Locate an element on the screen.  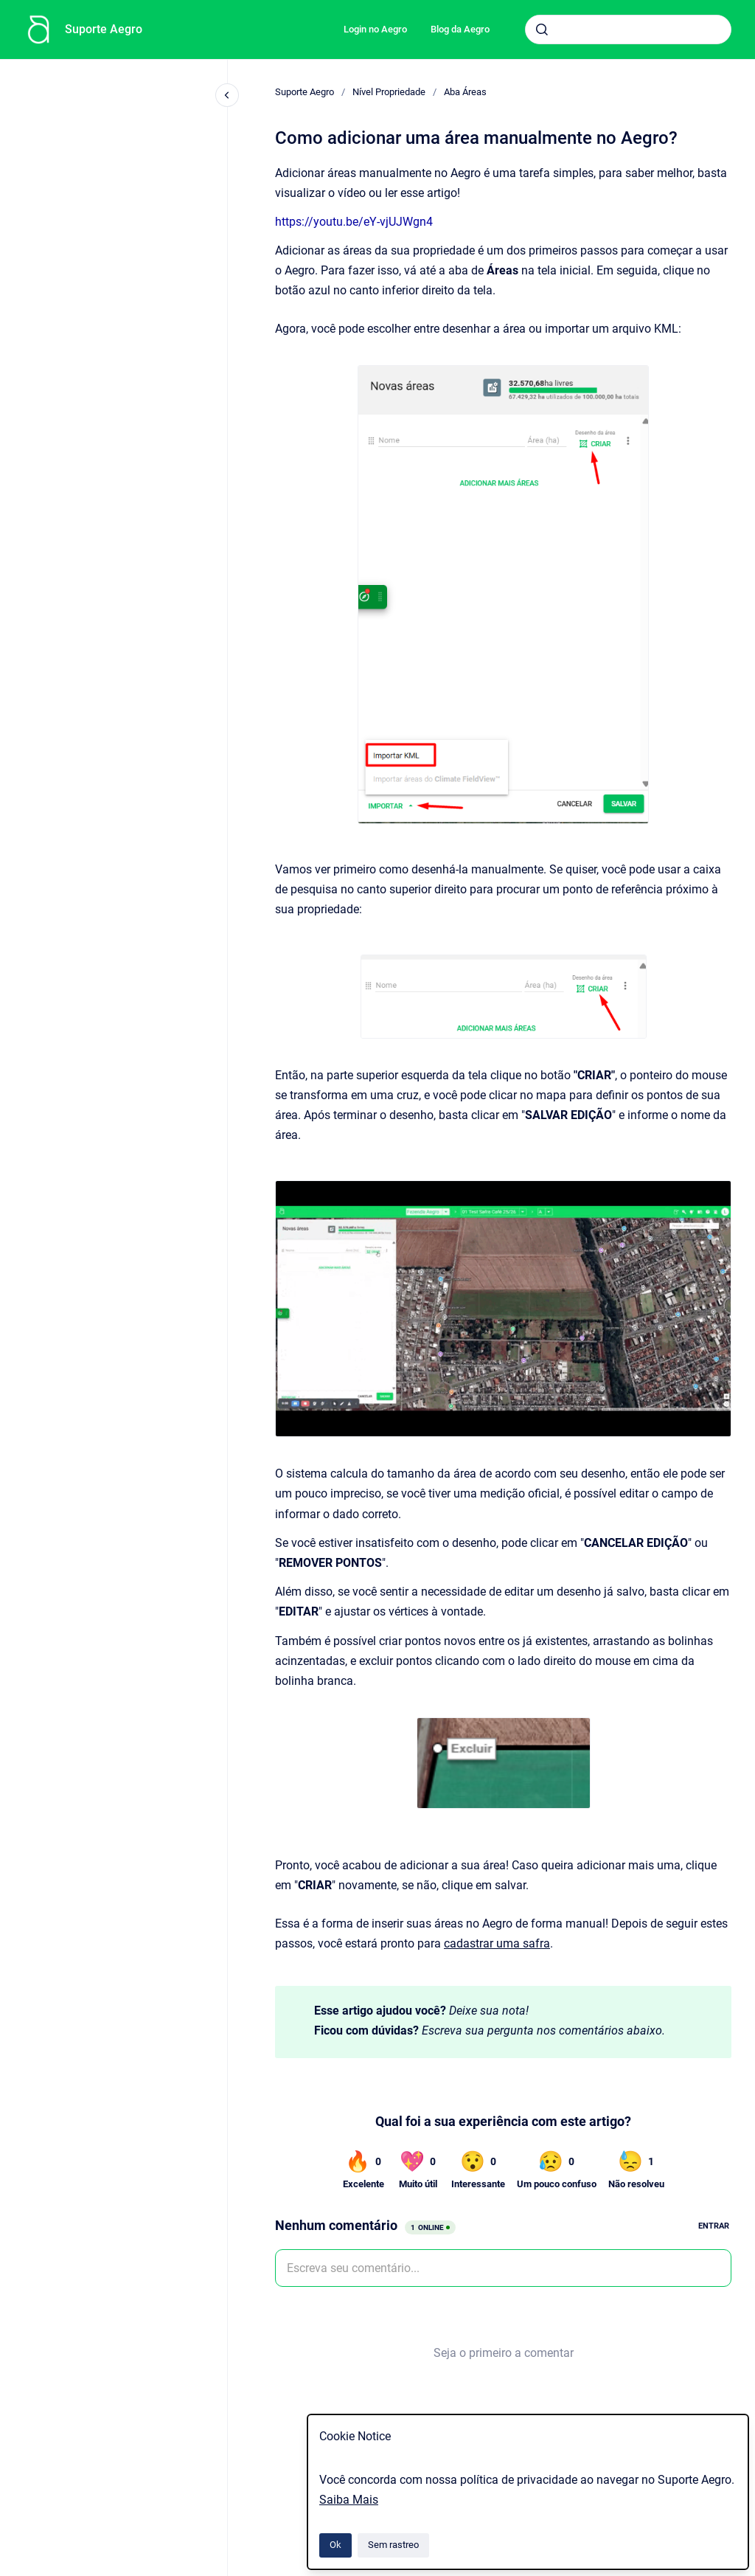
Ok is located at coordinates (335, 2544).